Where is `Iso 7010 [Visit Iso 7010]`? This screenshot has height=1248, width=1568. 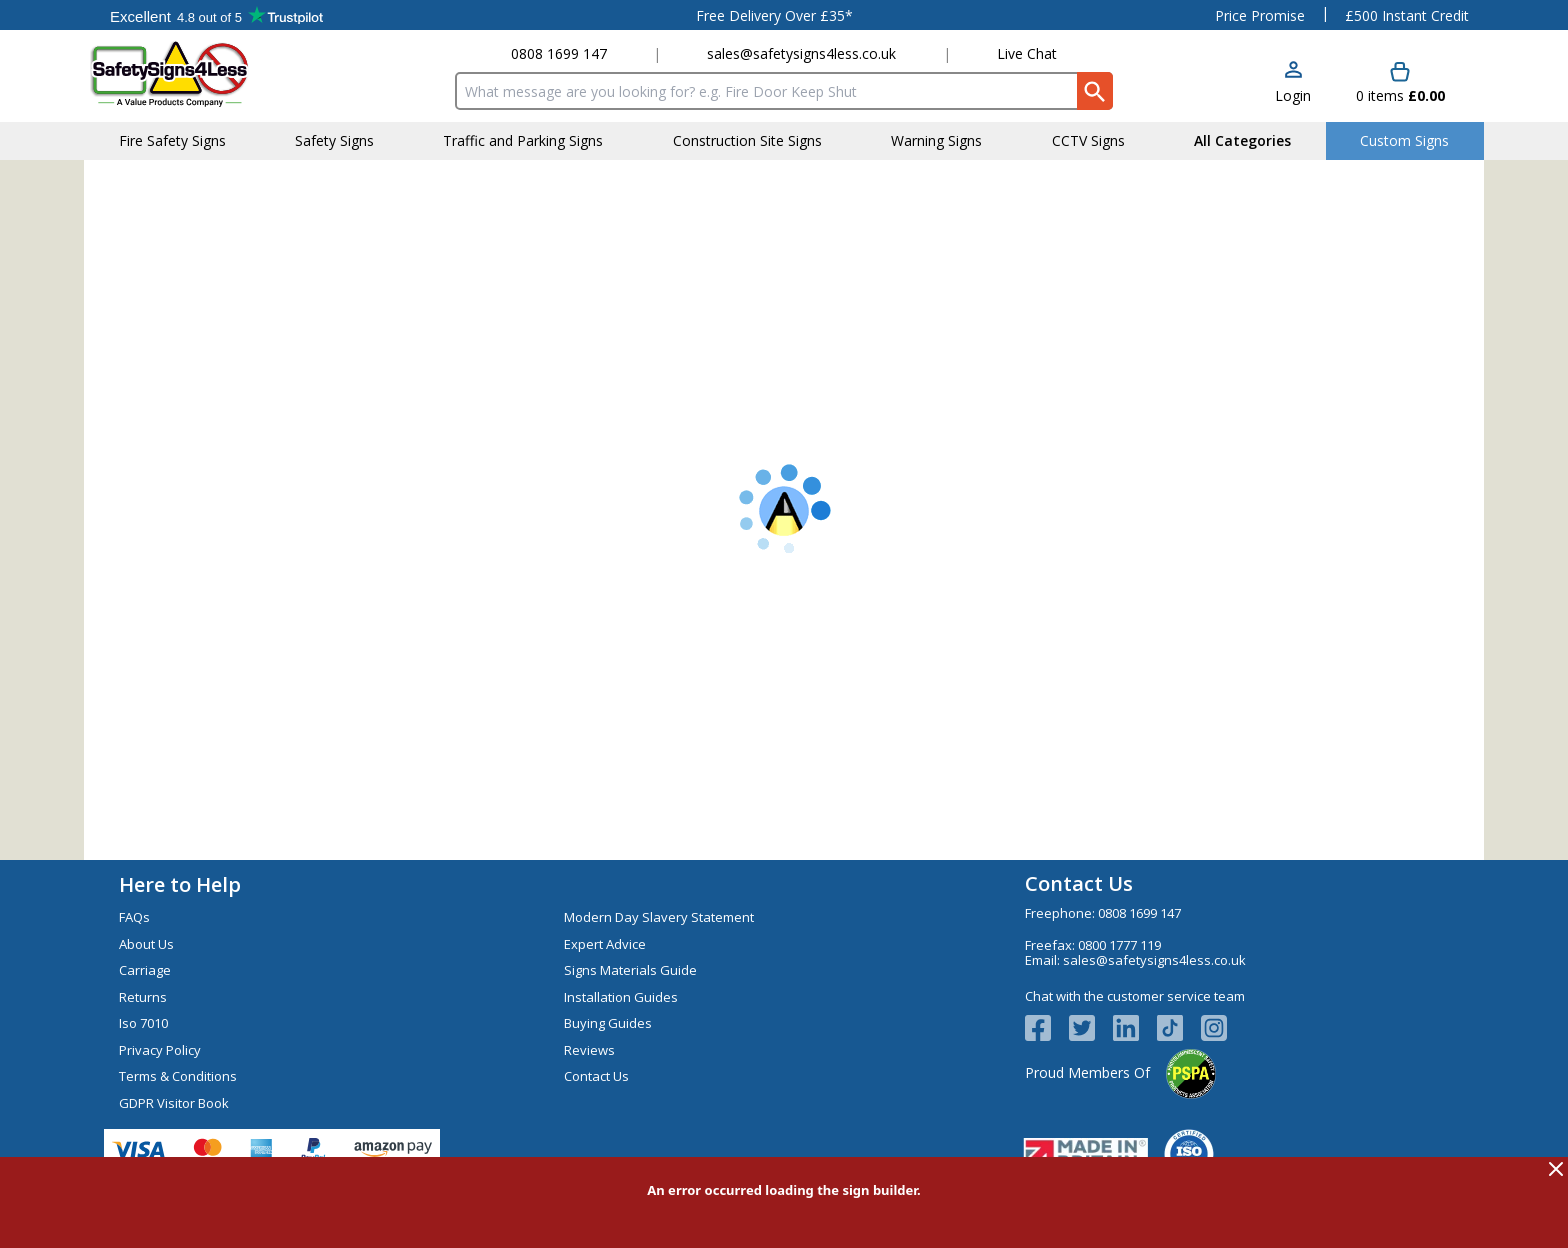 Iso 7010 [Visit Iso 7010] is located at coordinates (143, 1023).